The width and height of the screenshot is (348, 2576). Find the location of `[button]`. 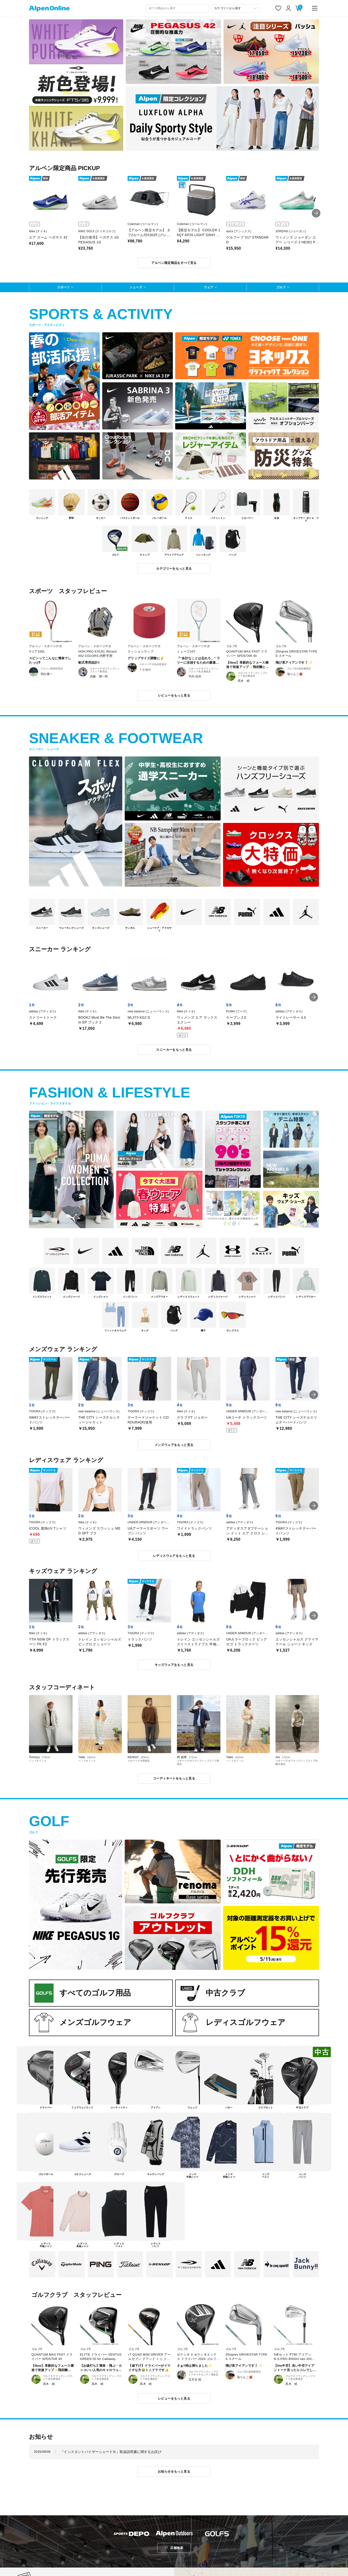

[button] is located at coordinates (316, 213).